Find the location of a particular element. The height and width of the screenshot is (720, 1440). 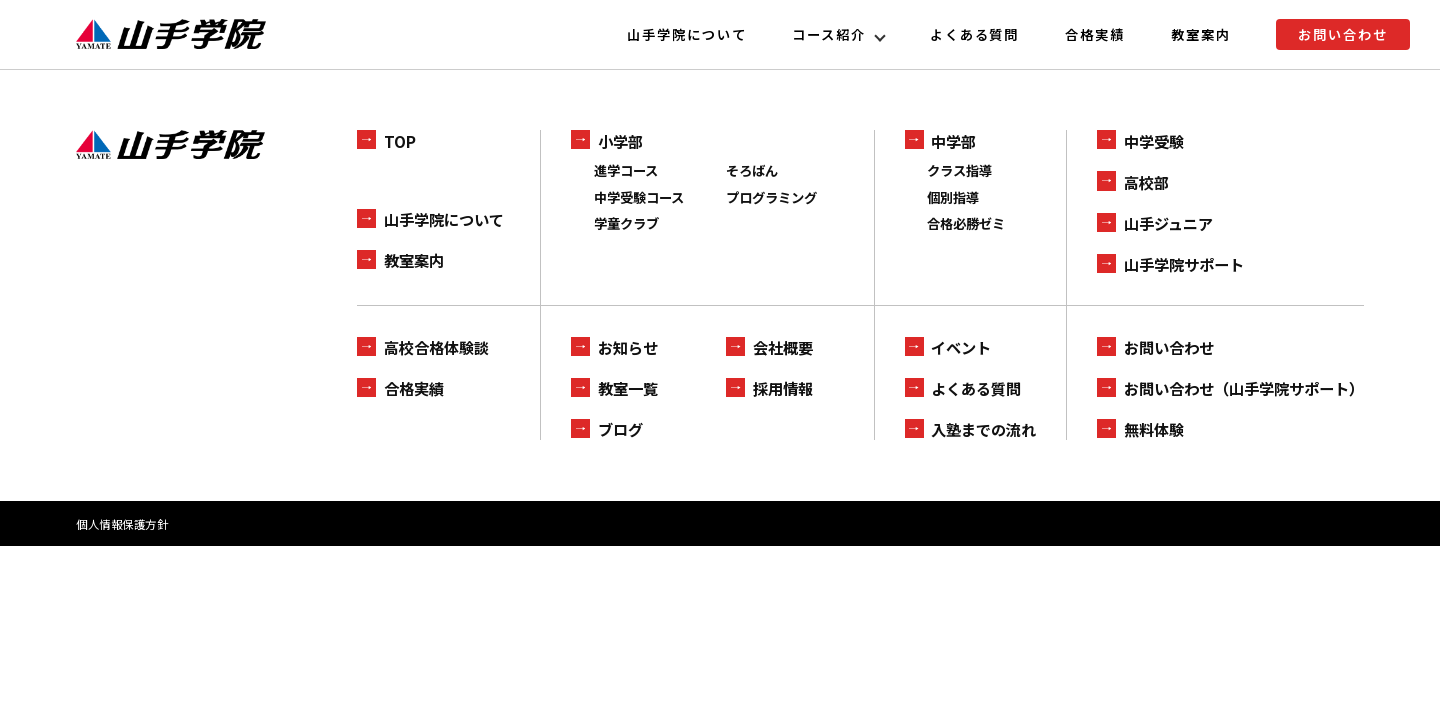

クラス指導 is located at coordinates (959, 170).